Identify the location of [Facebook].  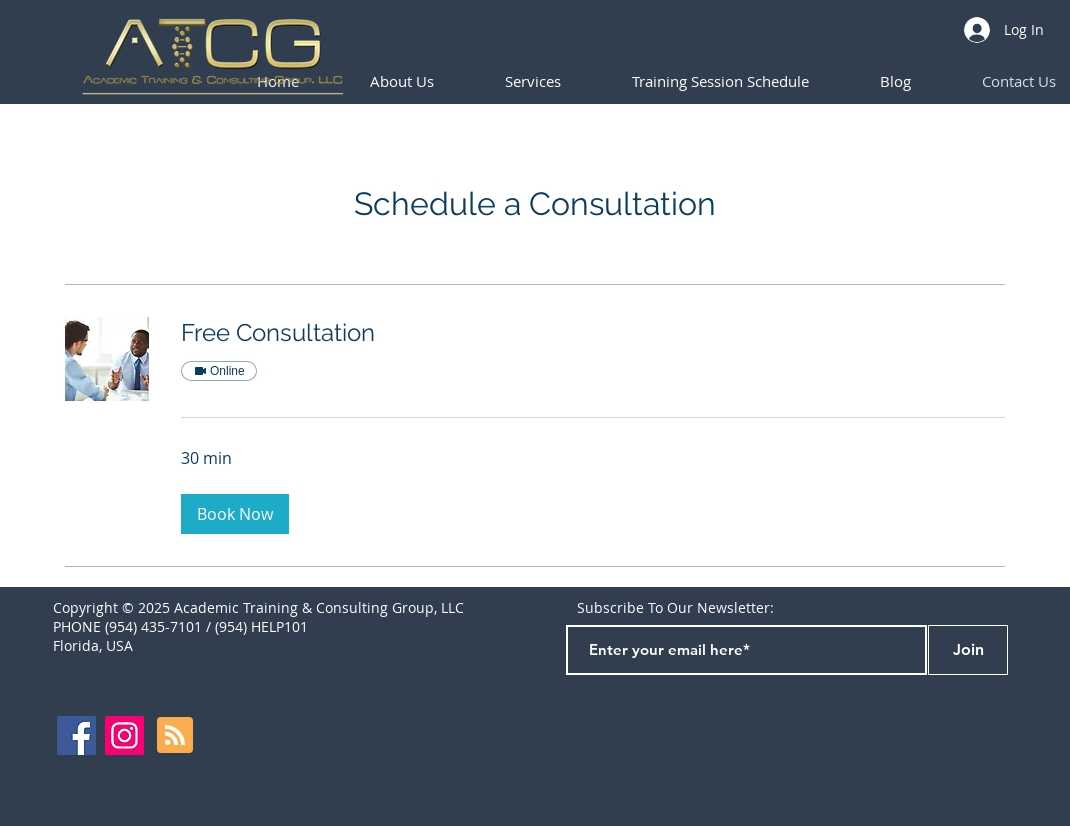
(76, 735).